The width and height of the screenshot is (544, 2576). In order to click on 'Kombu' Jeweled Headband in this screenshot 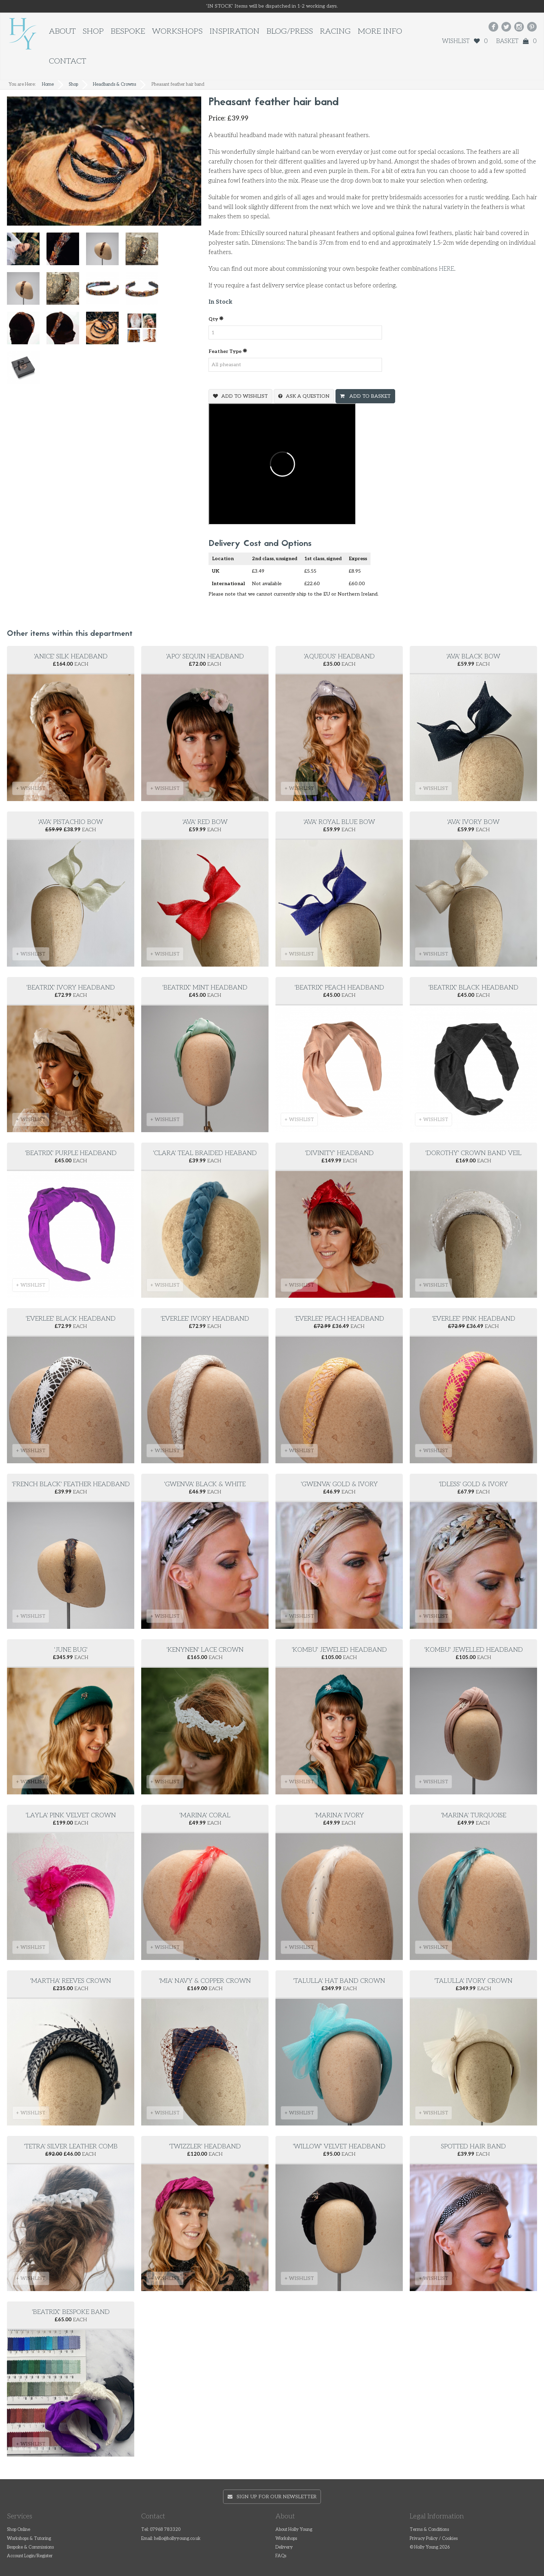, I will do `click(339, 1649)`.